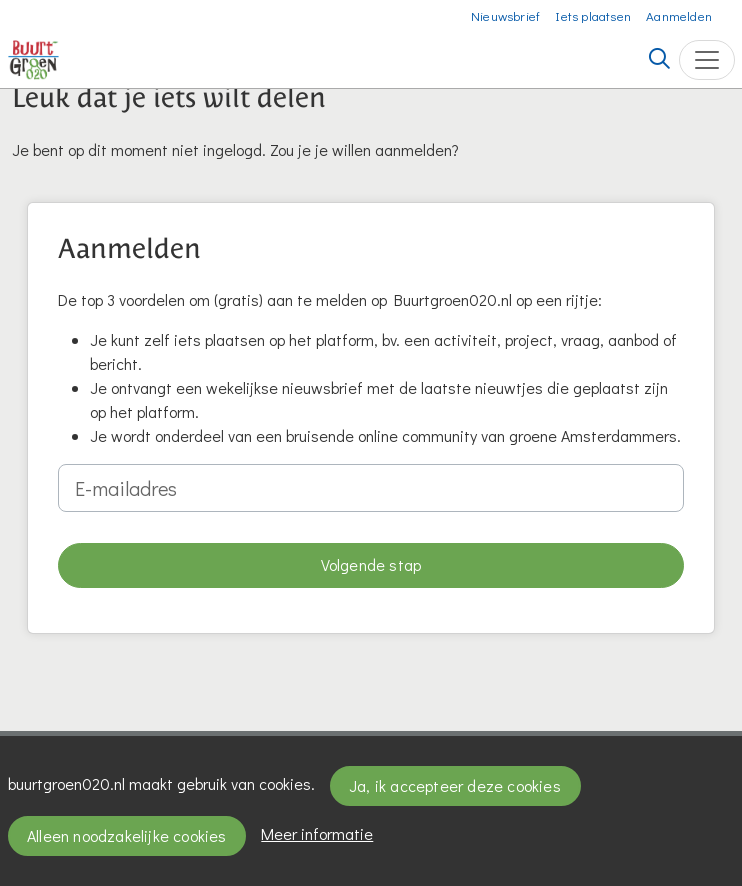  What do you see at coordinates (455, 785) in the screenshot?
I see `Ja, ik accepteer deze cookies` at bounding box center [455, 785].